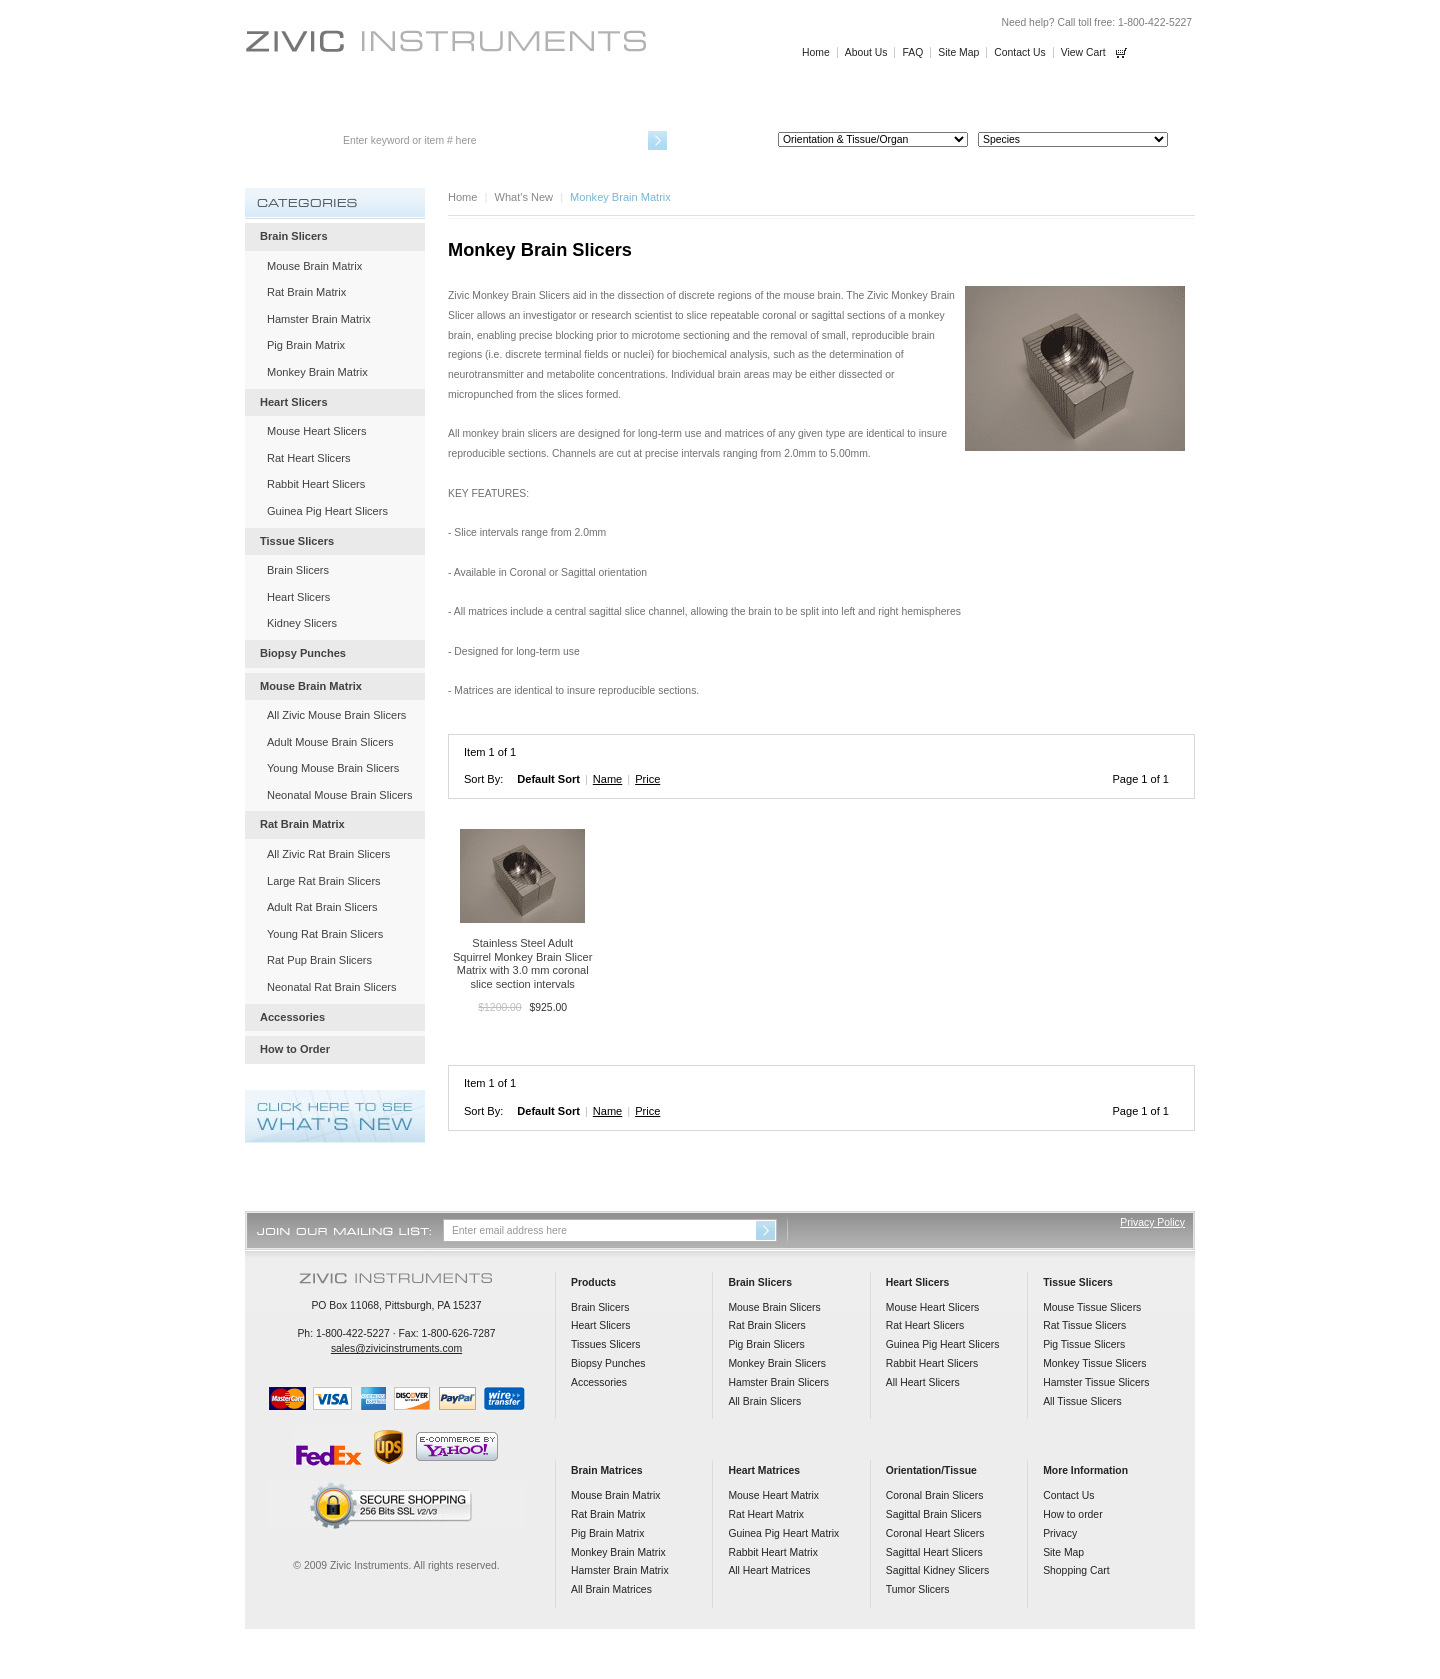  Describe the element at coordinates (1076, 1570) in the screenshot. I see `Shopping Cart` at that location.